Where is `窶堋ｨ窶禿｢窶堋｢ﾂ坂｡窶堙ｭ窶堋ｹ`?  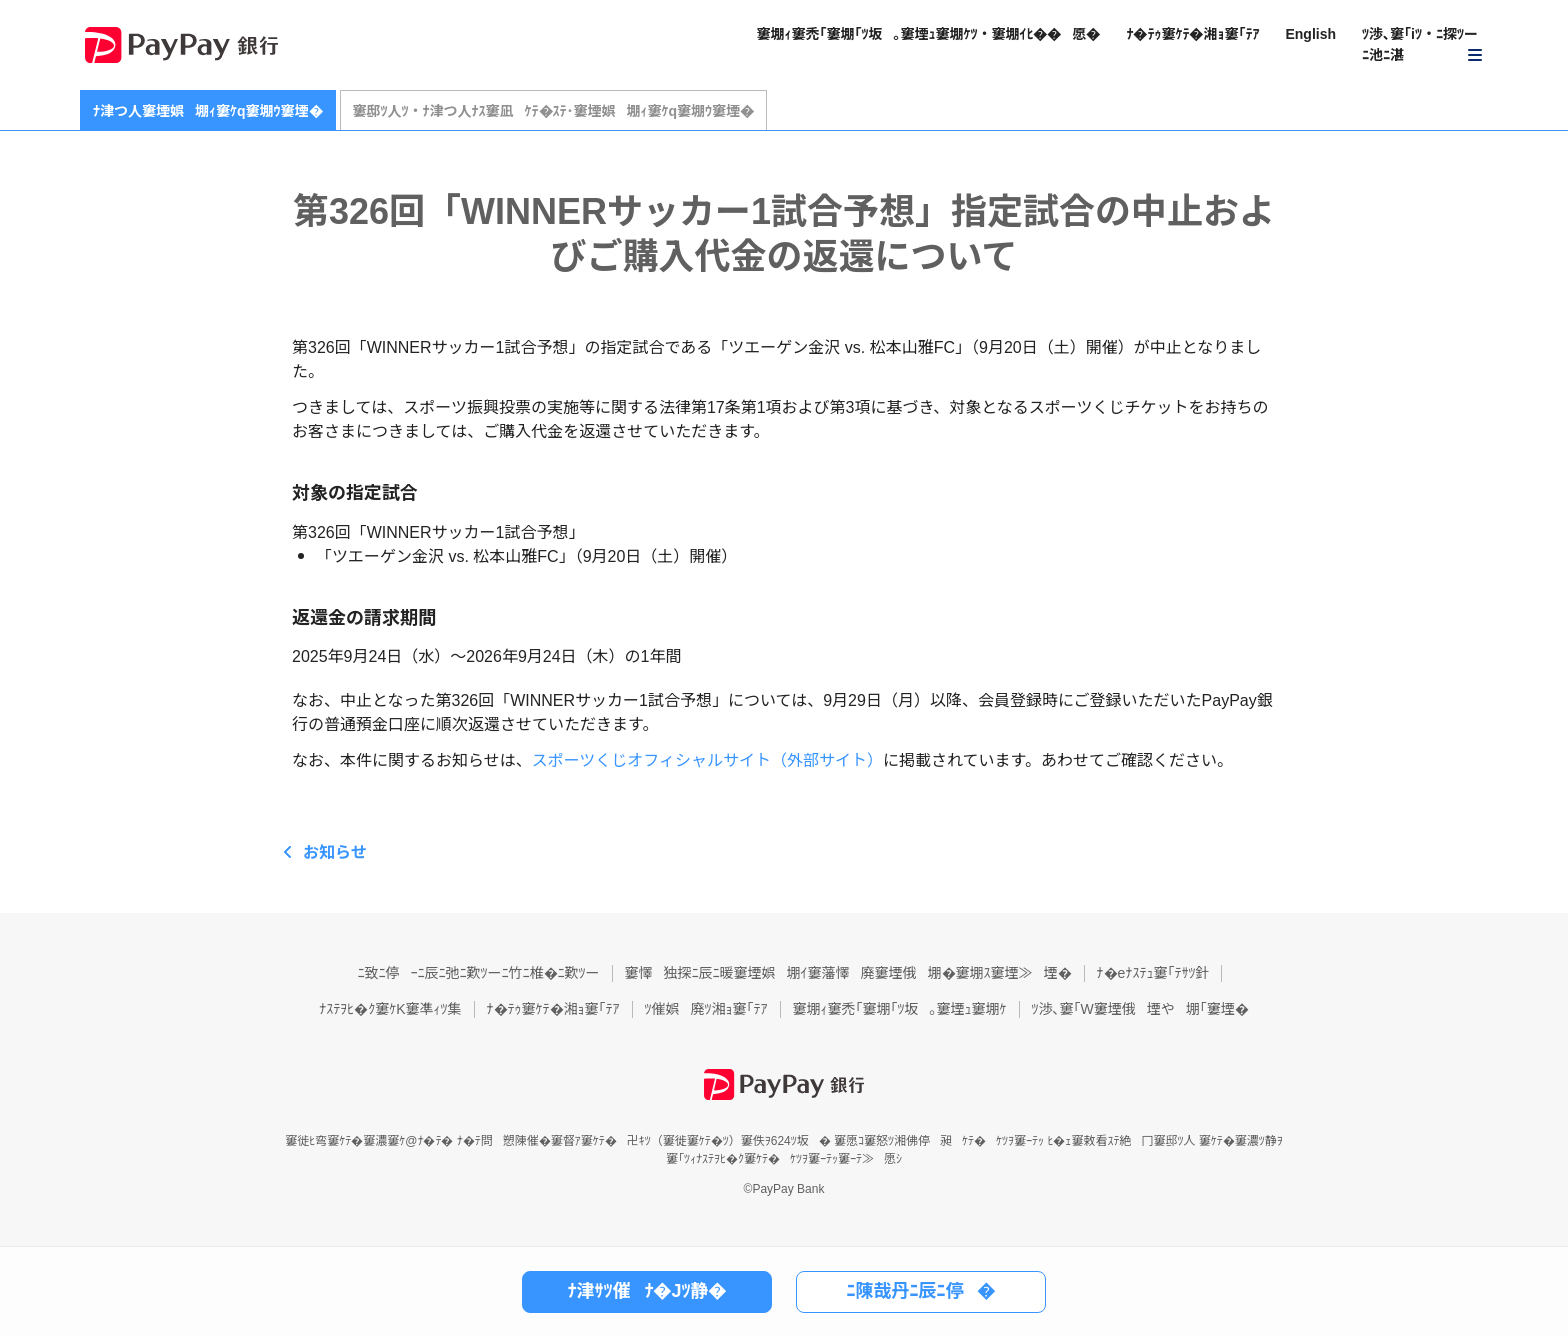
窶堋ｨ窶禿｢窶堋｢ﾂ坂｡窶堙ｭ窶堋ｹ is located at coordinates (900, 1009).